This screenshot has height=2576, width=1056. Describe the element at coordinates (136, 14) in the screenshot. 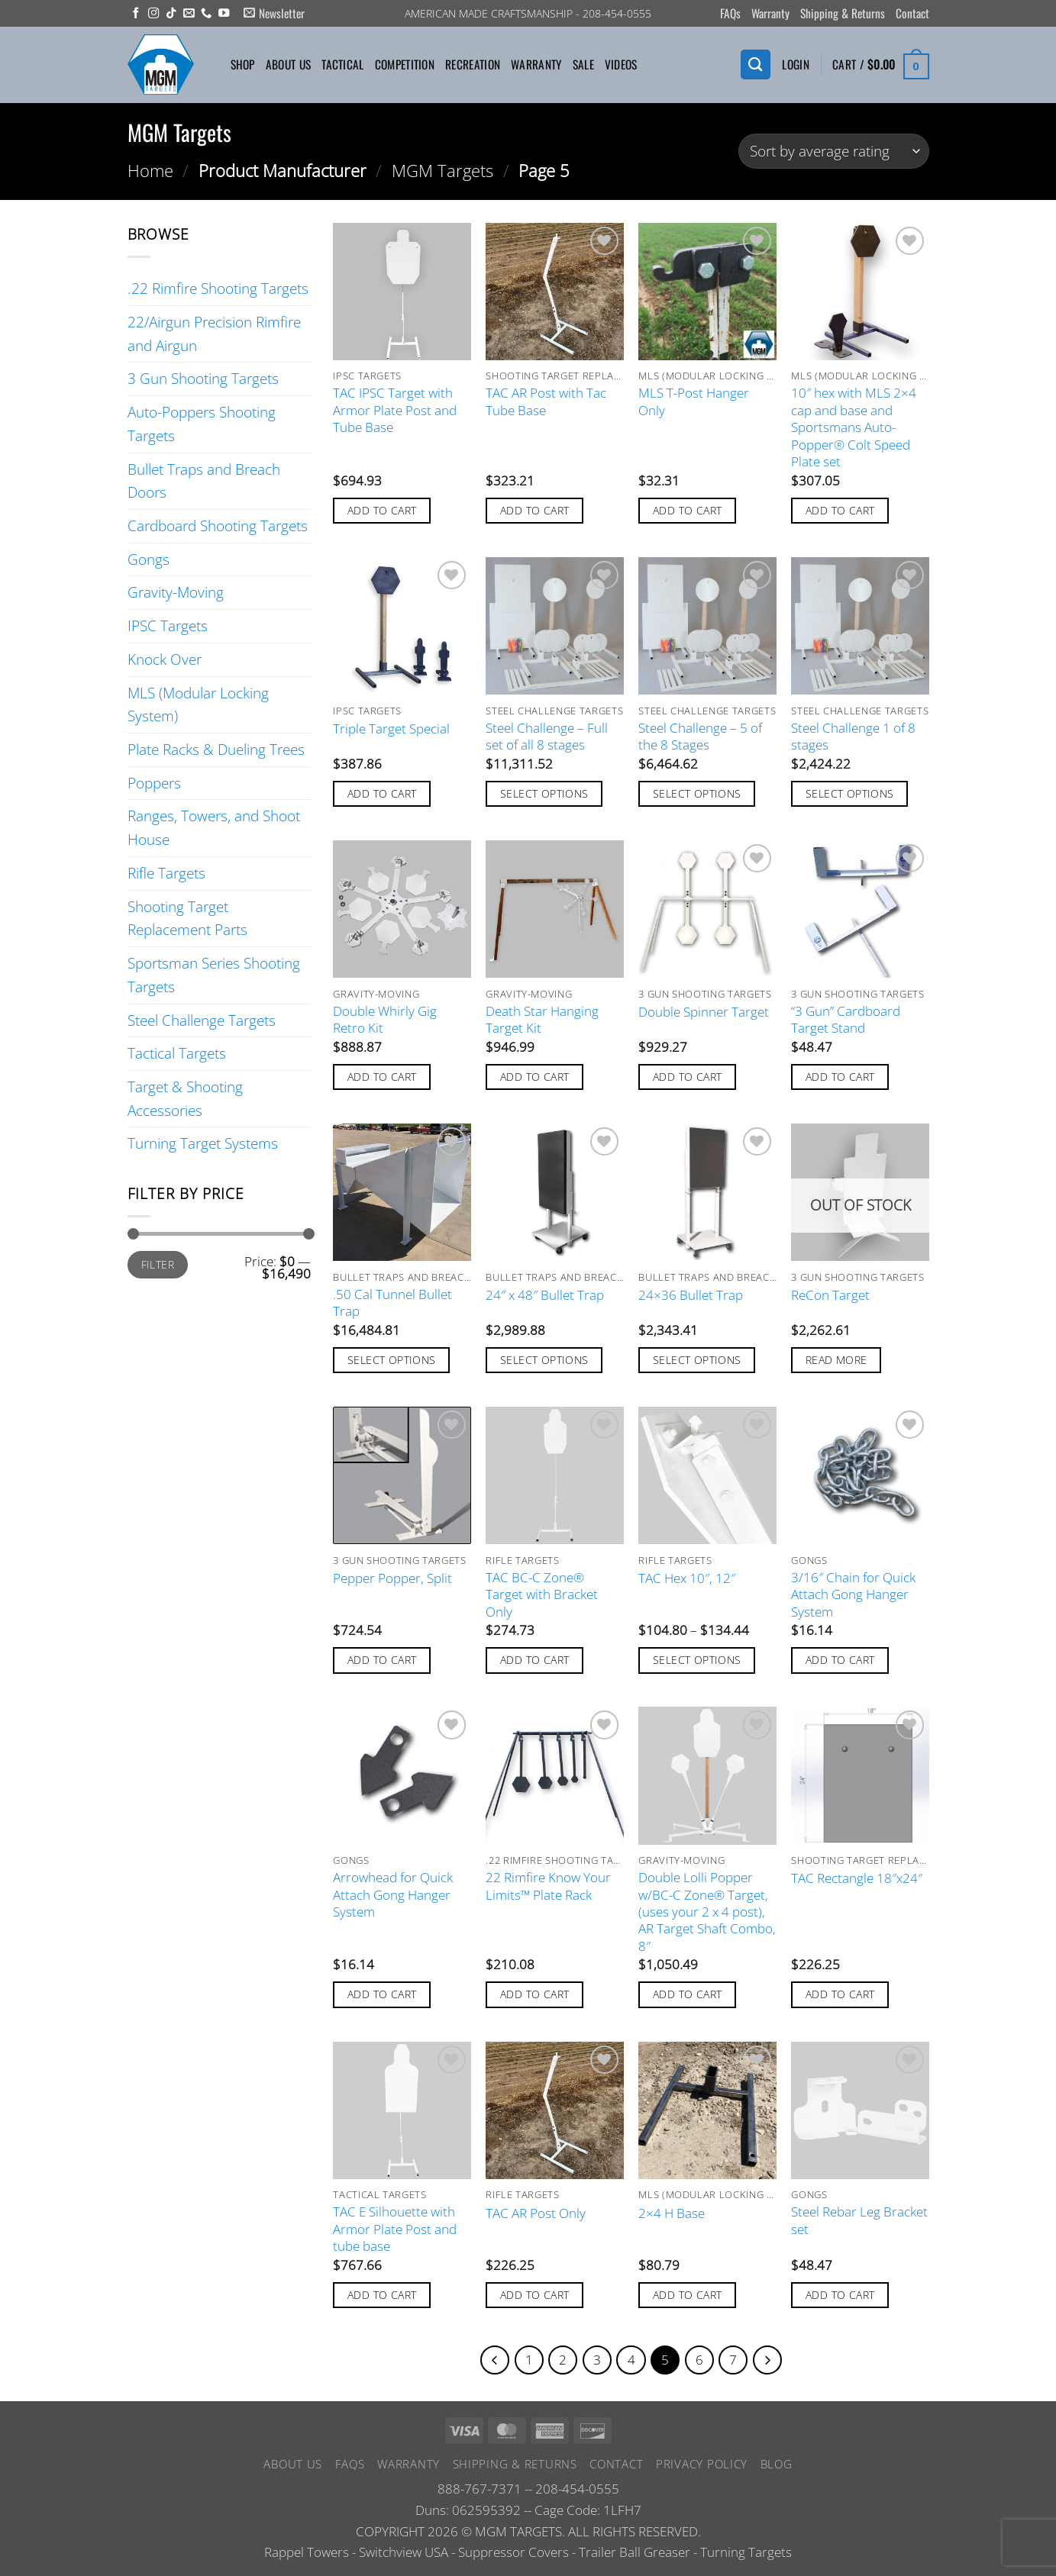

I see `[Follow on Facebook]` at that location.